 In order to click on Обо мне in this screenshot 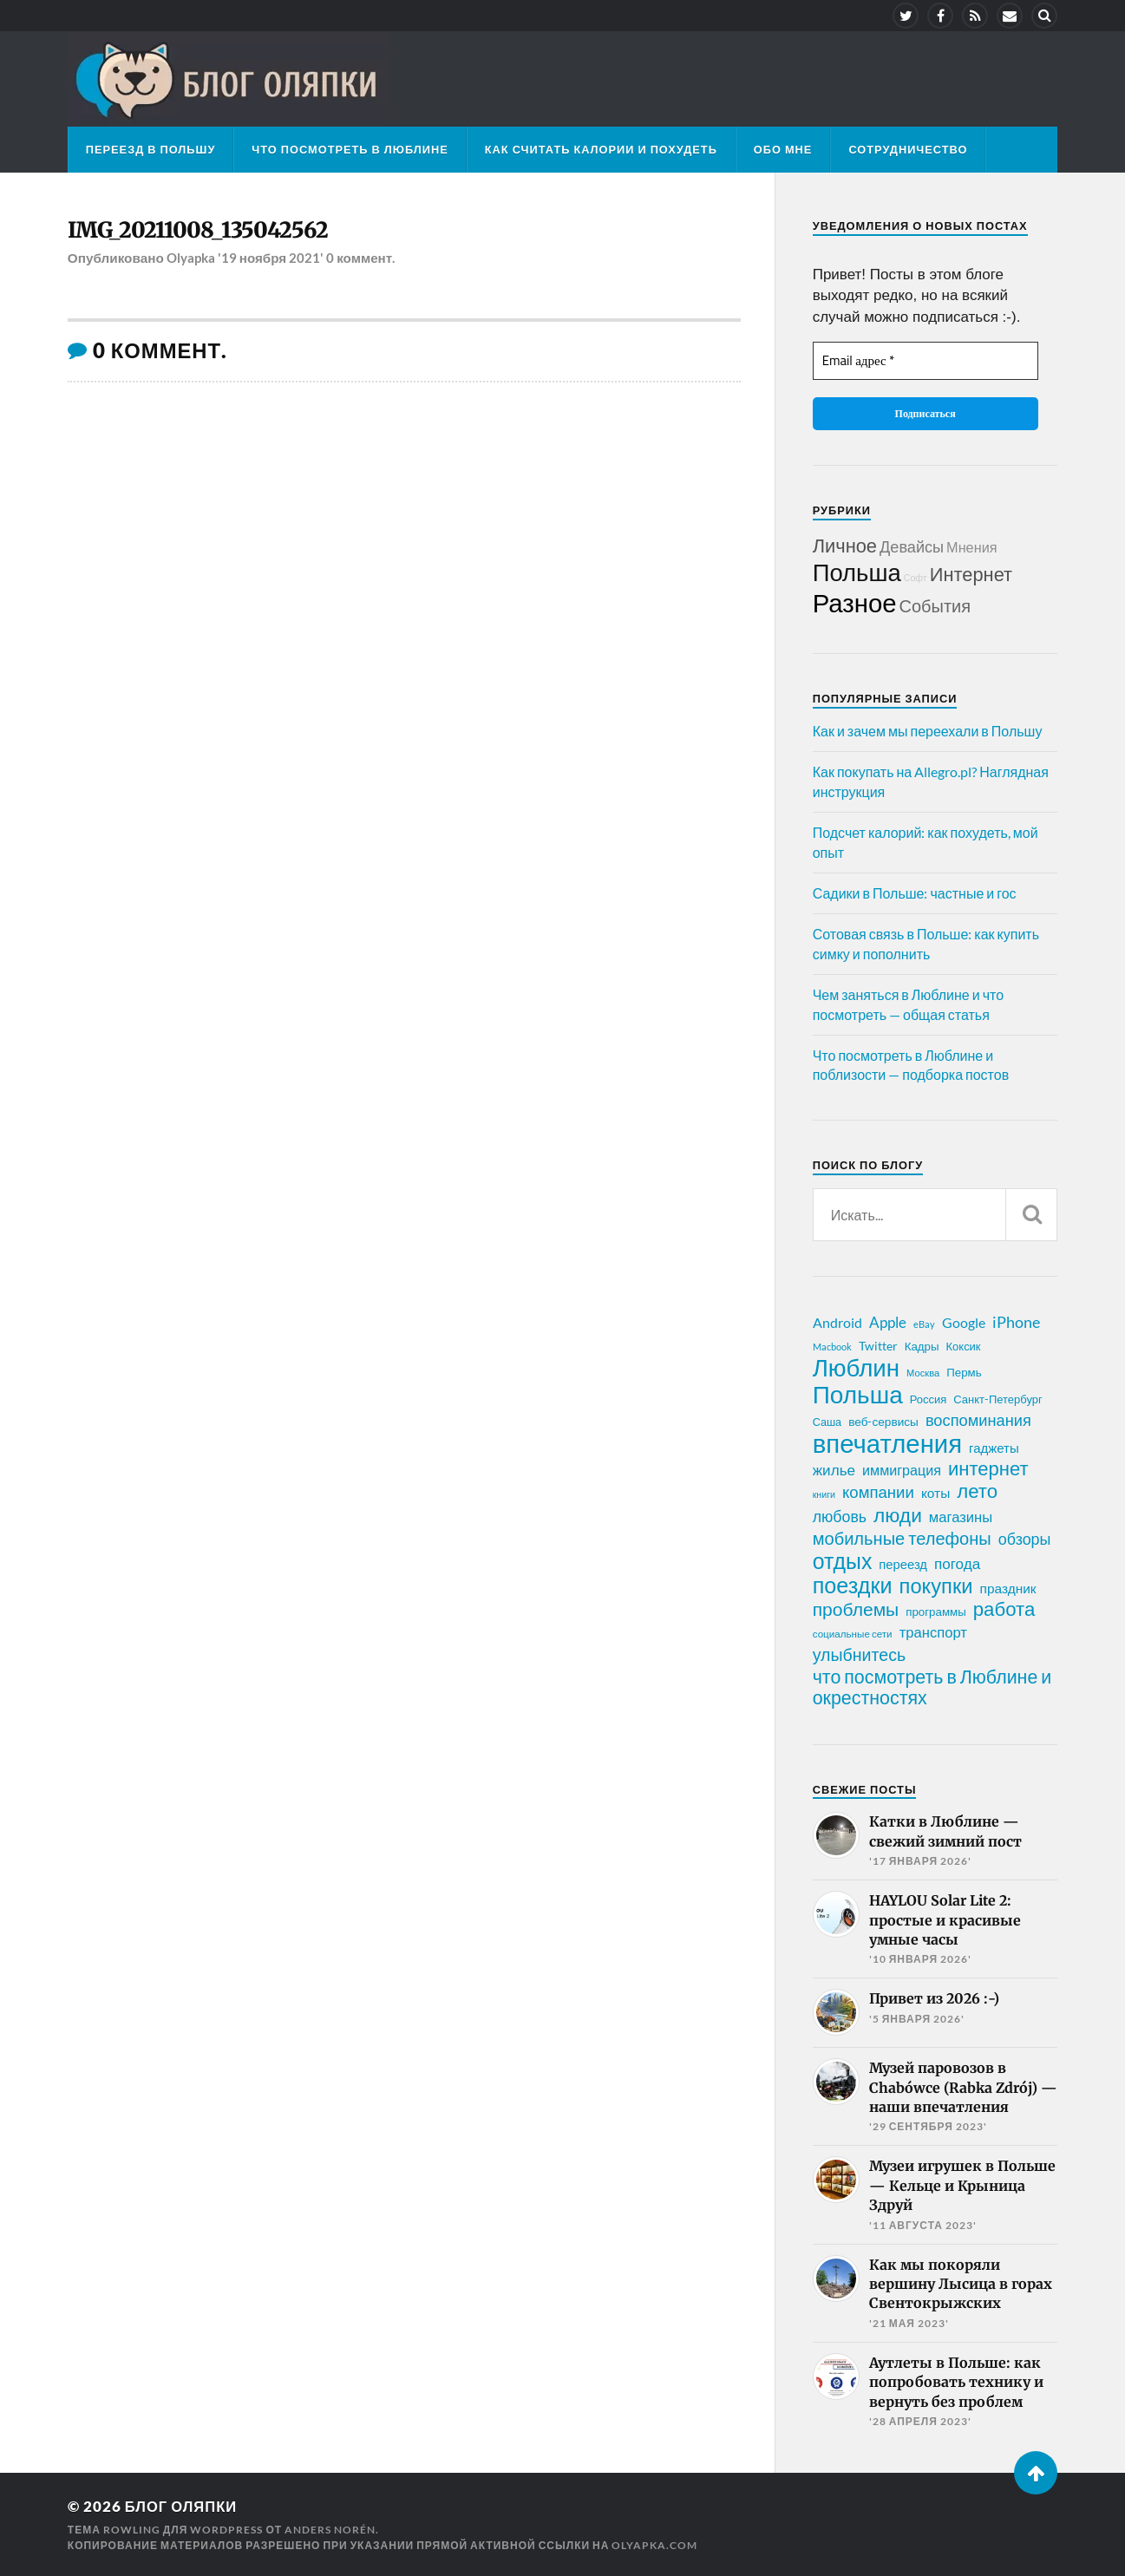, I will do `click(783, 149)`.